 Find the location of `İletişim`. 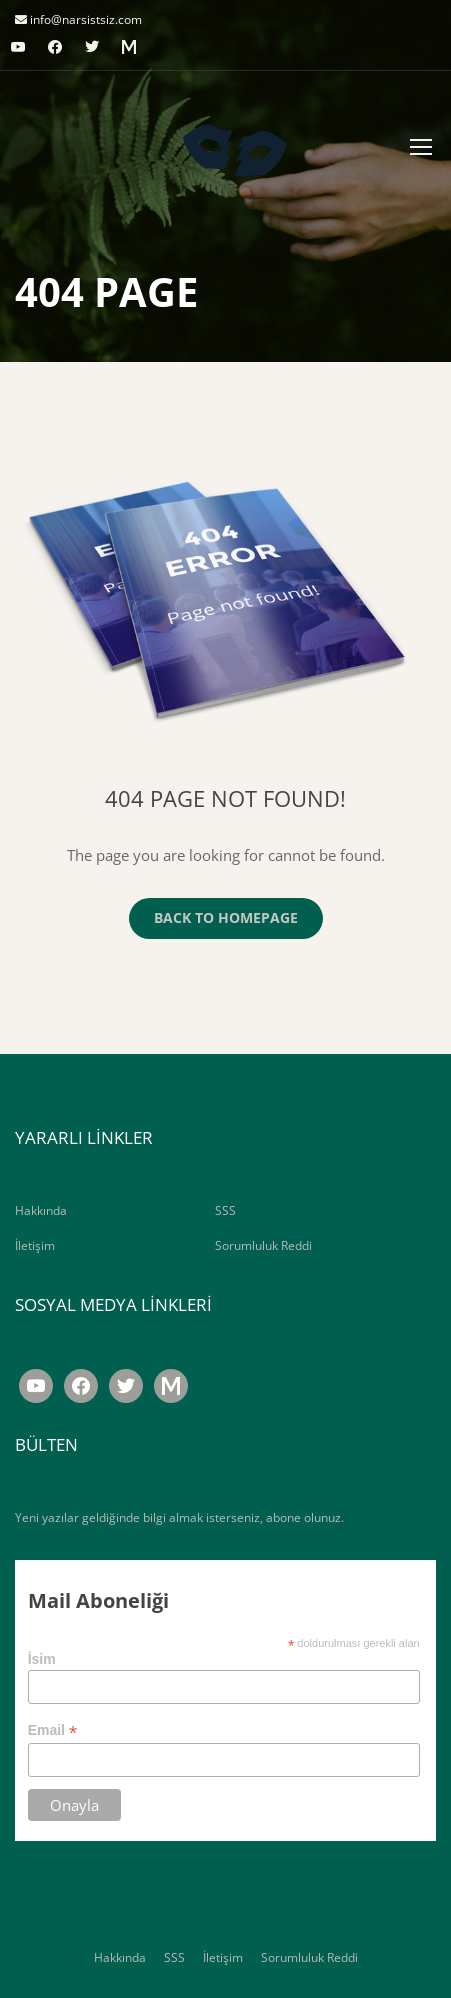

İletişim is located at coordinates (35, 1245).